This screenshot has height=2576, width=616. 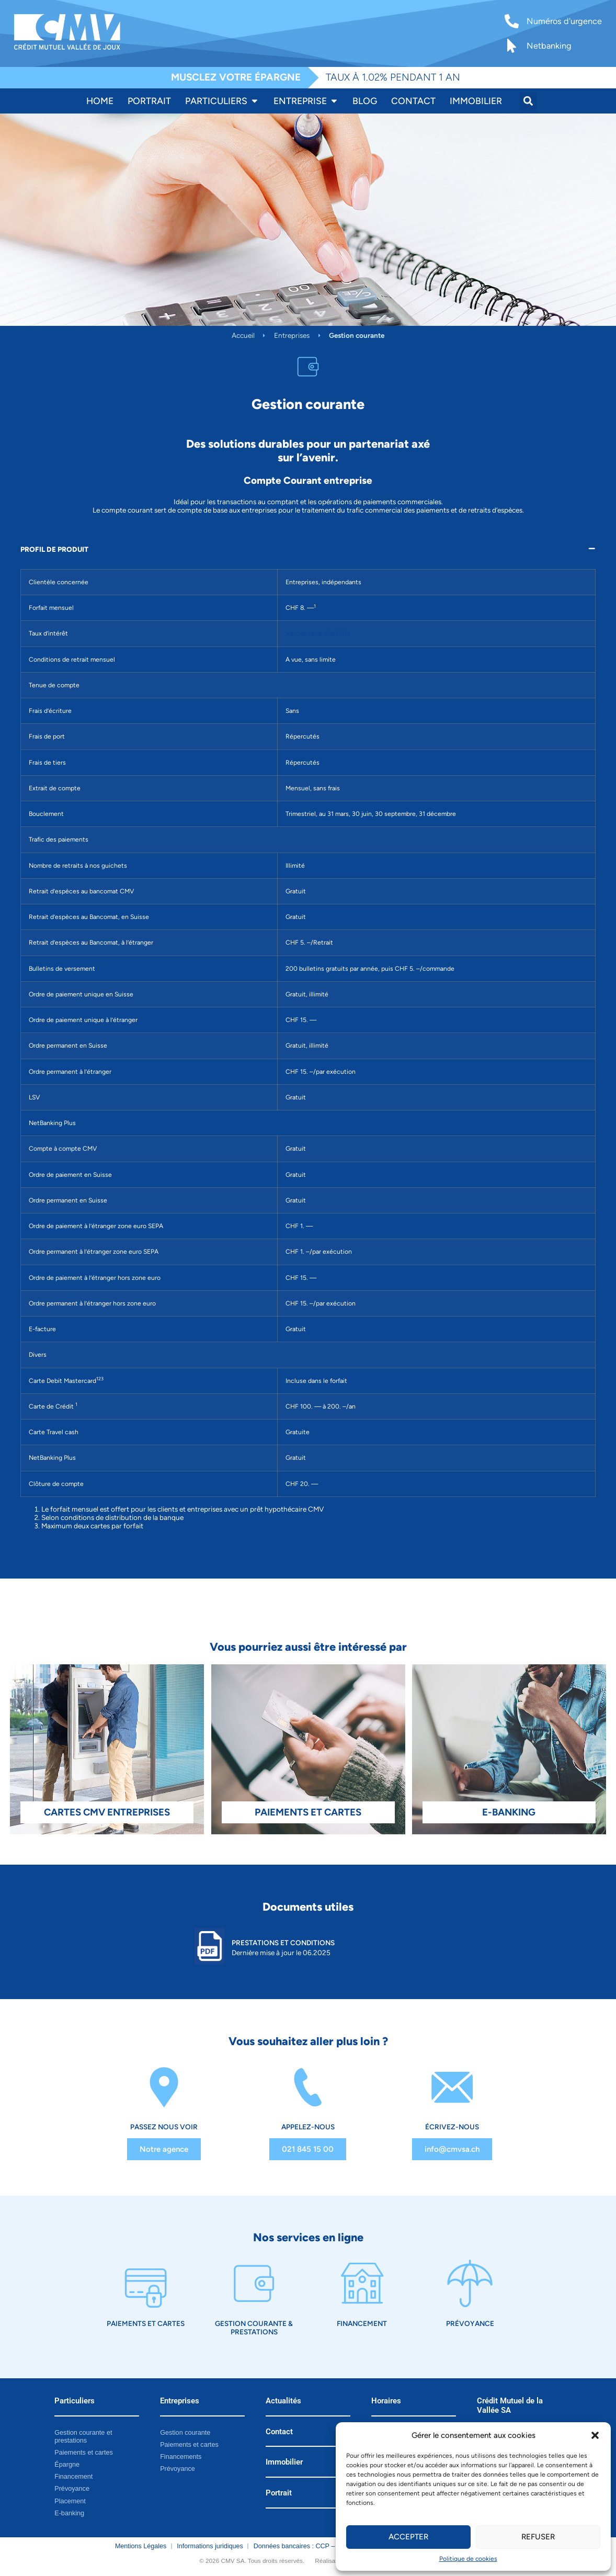 I want to click on Épargne, so click(x=66, y=2464).